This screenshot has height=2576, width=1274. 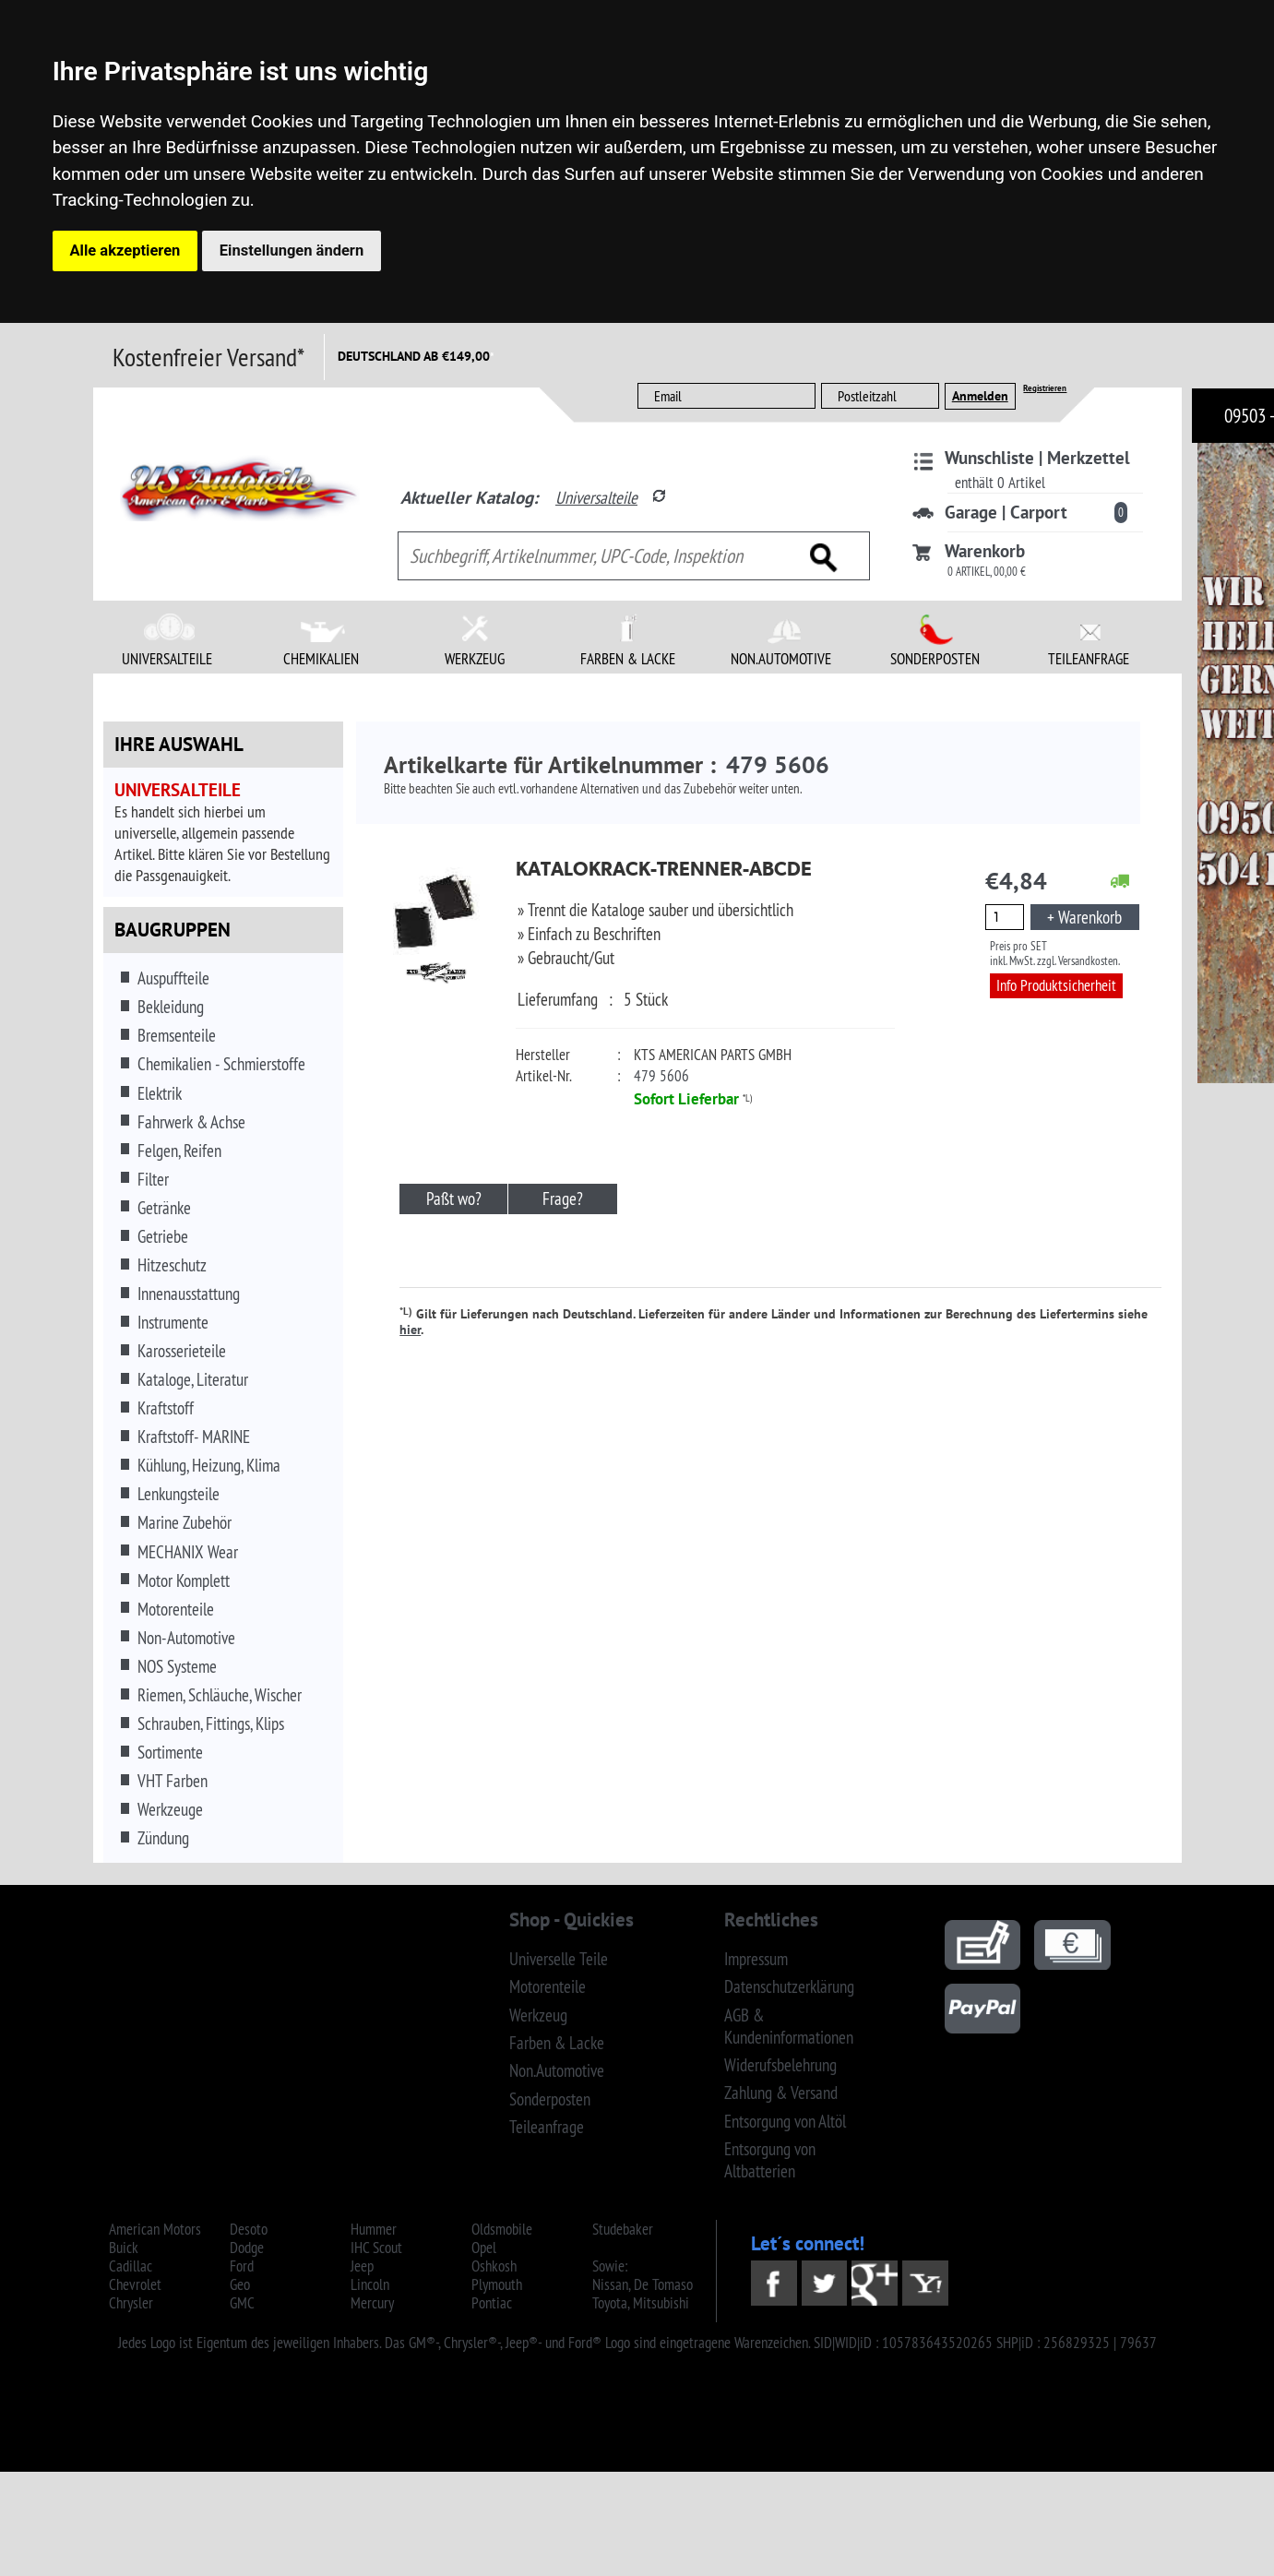 I want to click on Bekleidung, so click(x=170, y=1007).